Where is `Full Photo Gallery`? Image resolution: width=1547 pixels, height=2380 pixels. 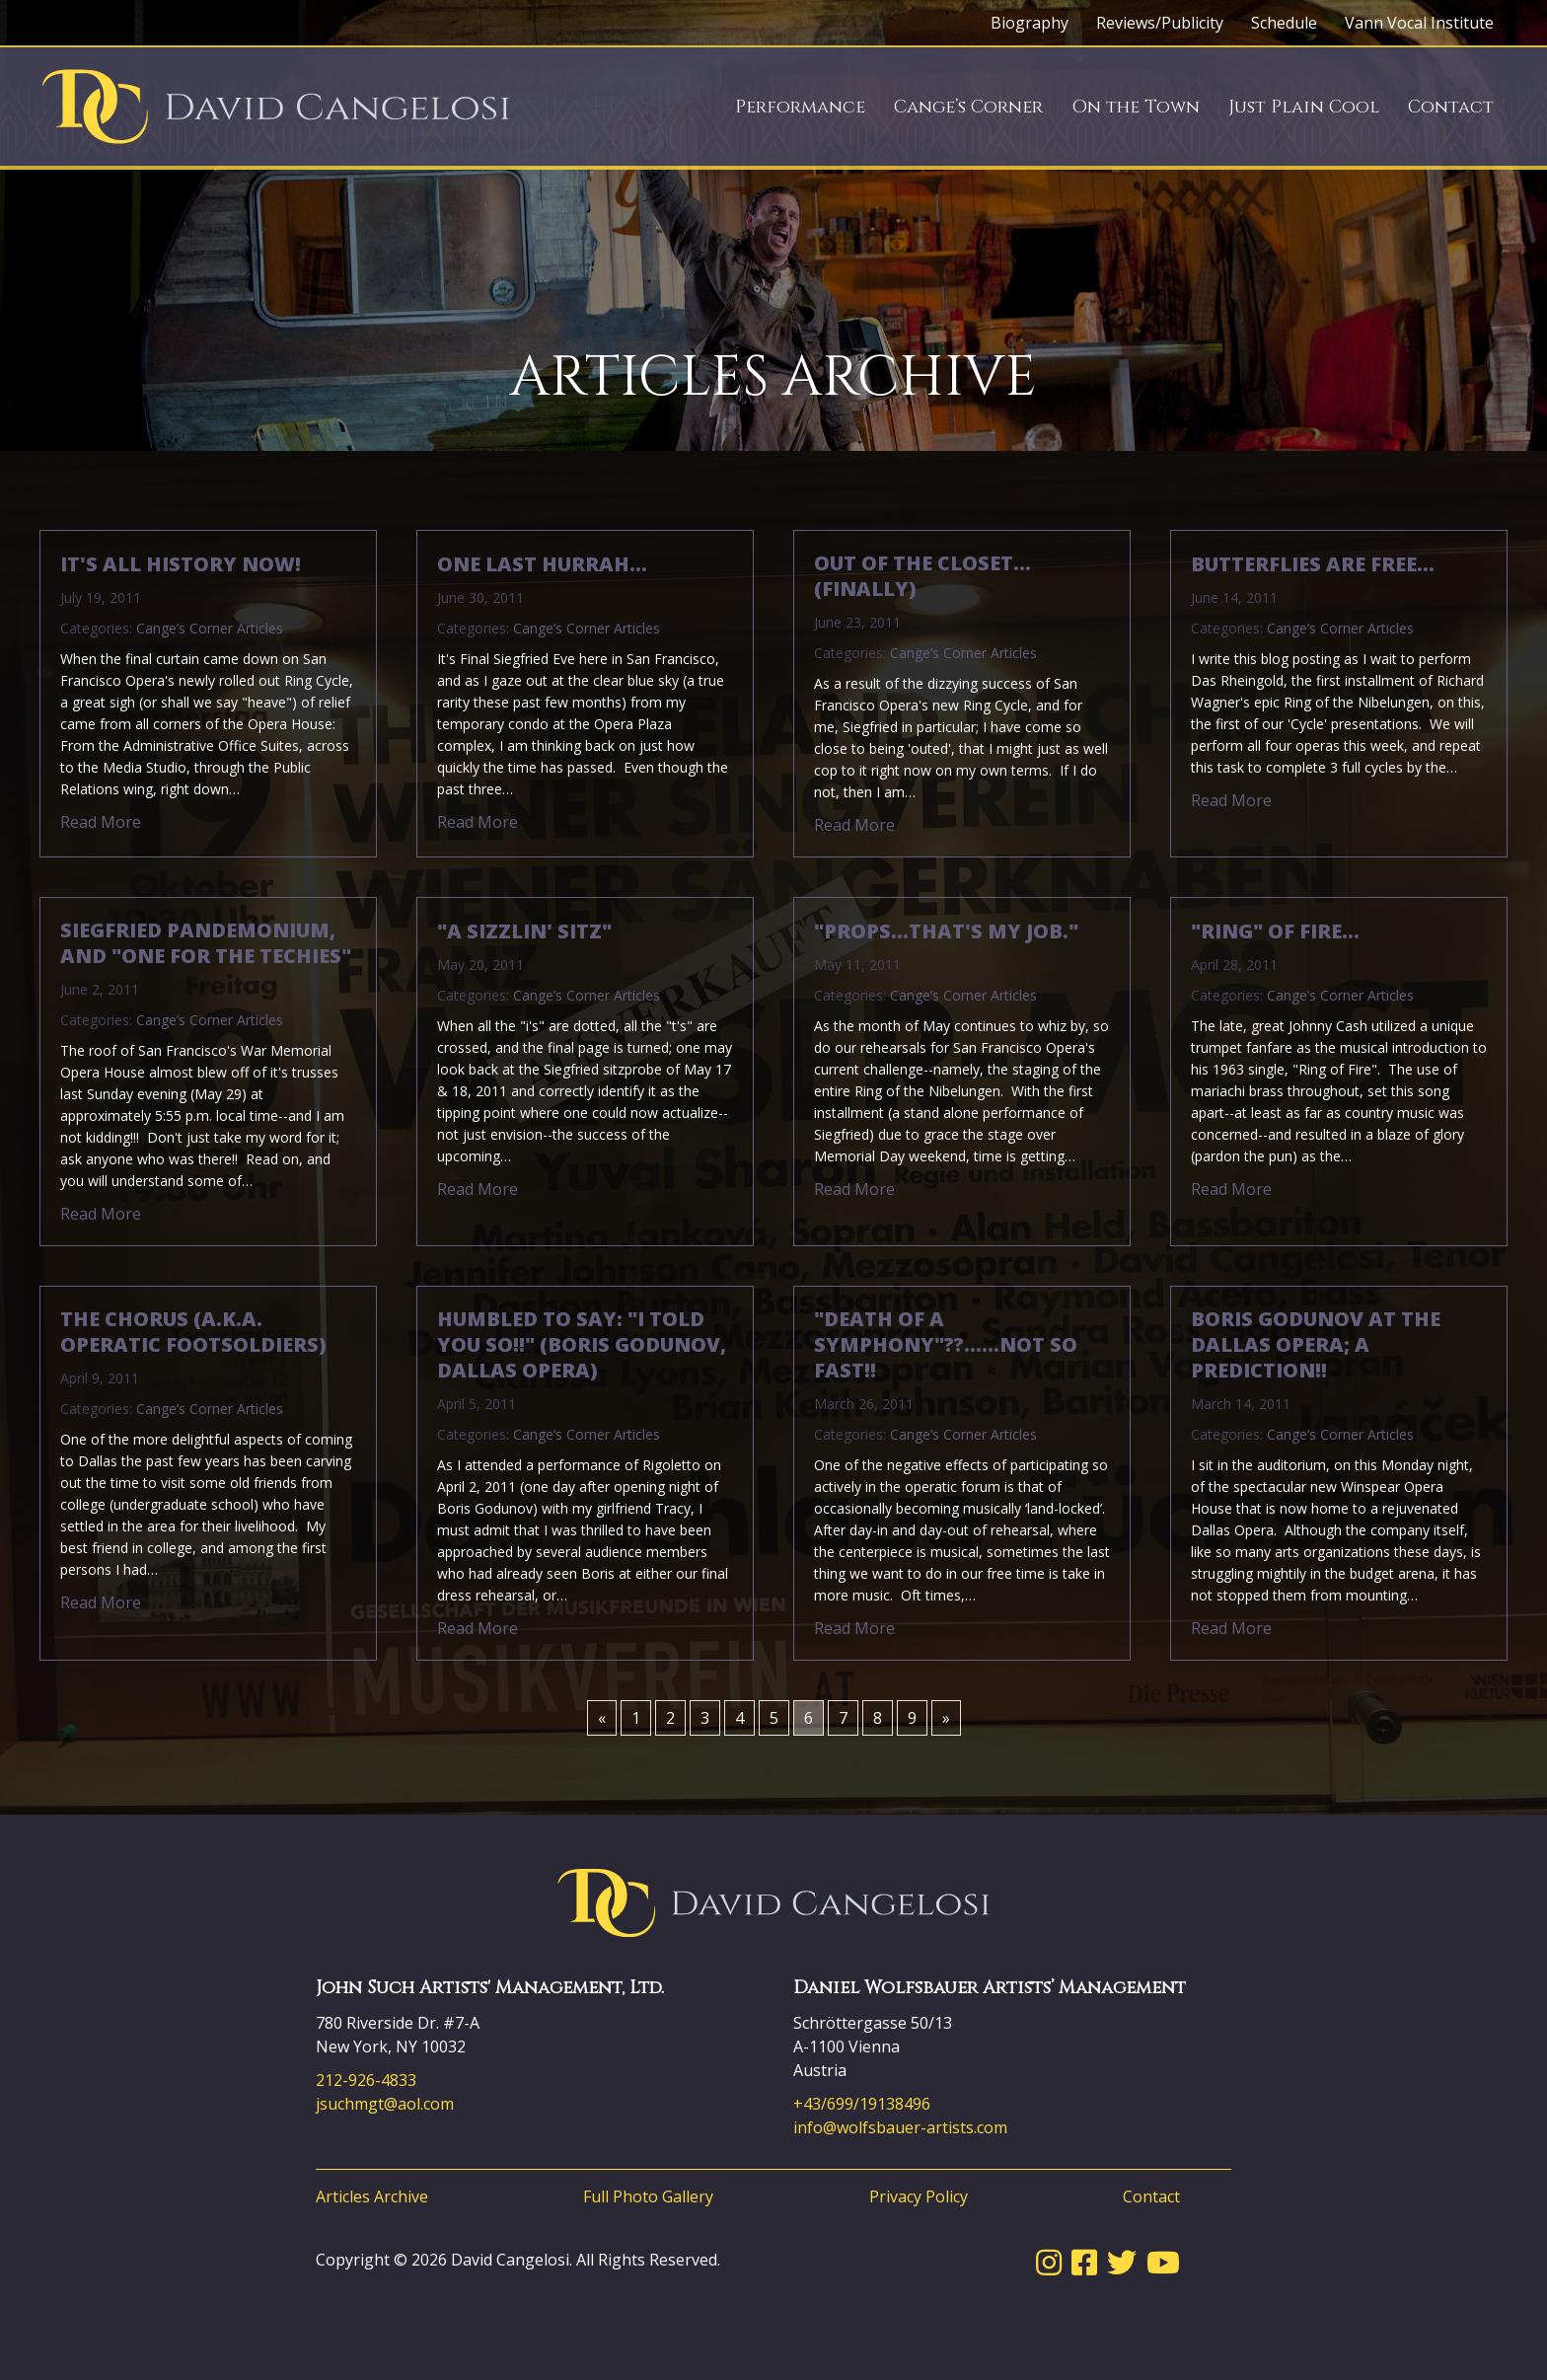 Full Photo Gallery is located at coordinates (648, 2196).